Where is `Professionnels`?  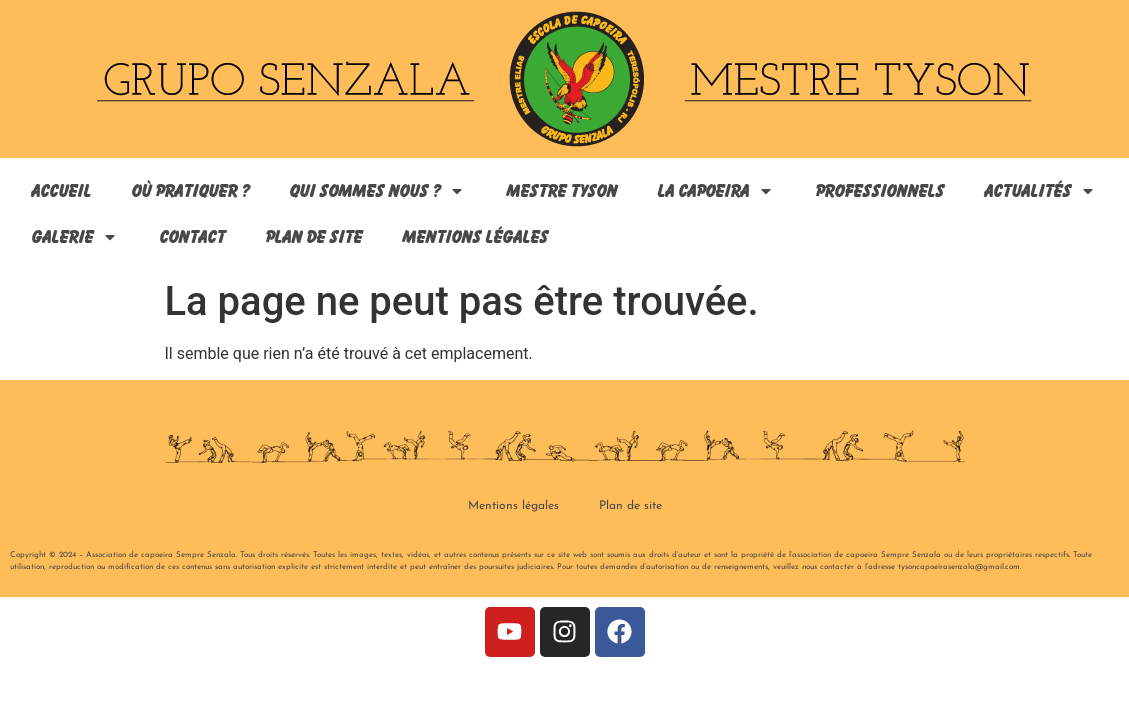 Professionnels is located at coordinates (878, 190).